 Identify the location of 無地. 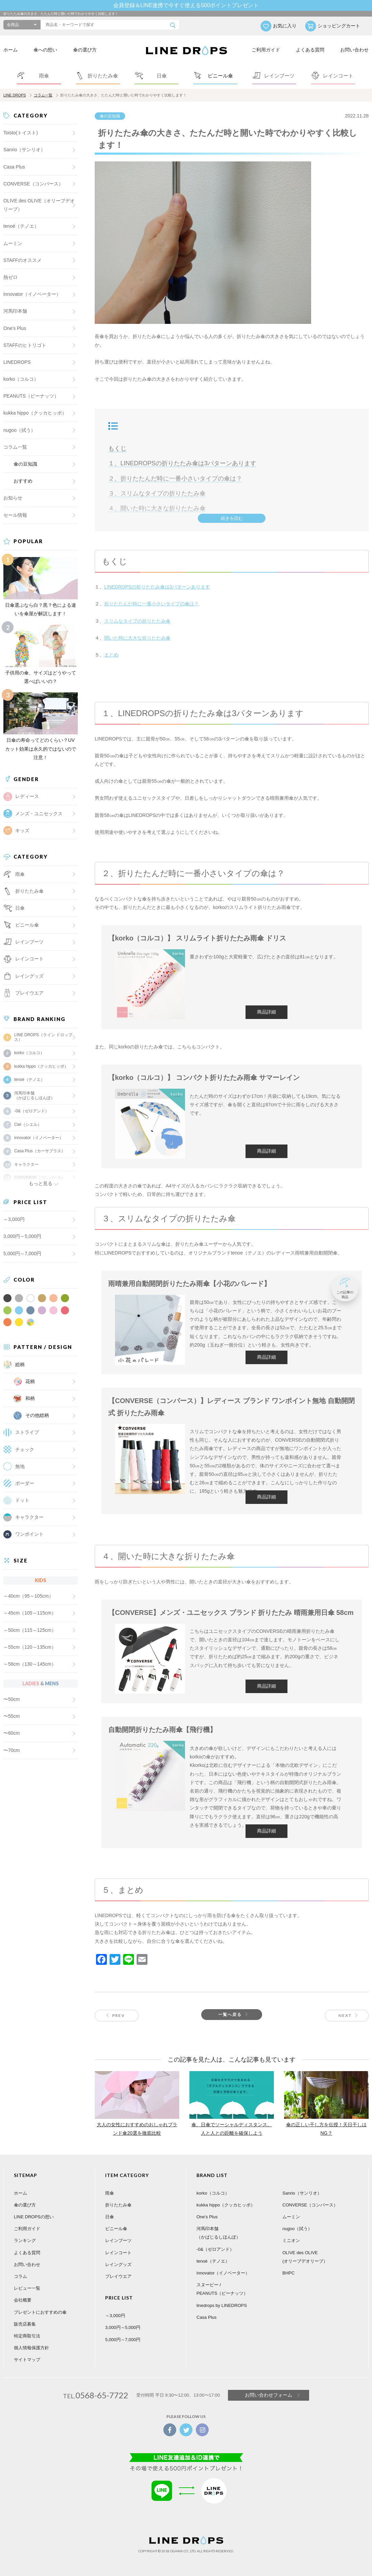
(20, 1466).